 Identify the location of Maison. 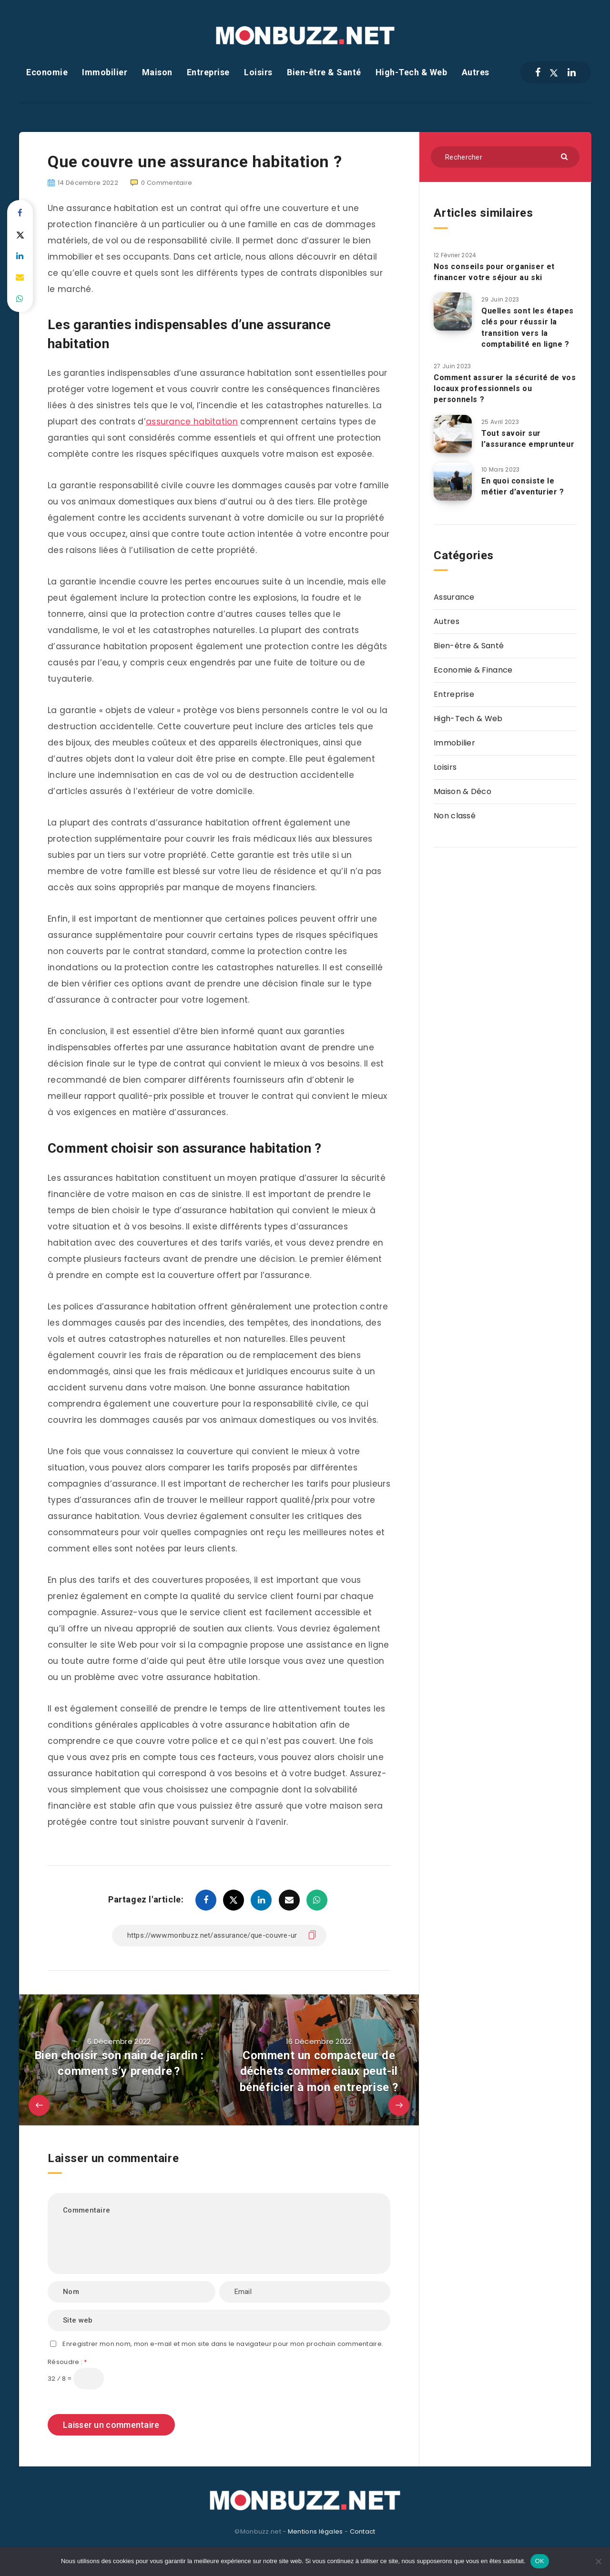
(157, 72).